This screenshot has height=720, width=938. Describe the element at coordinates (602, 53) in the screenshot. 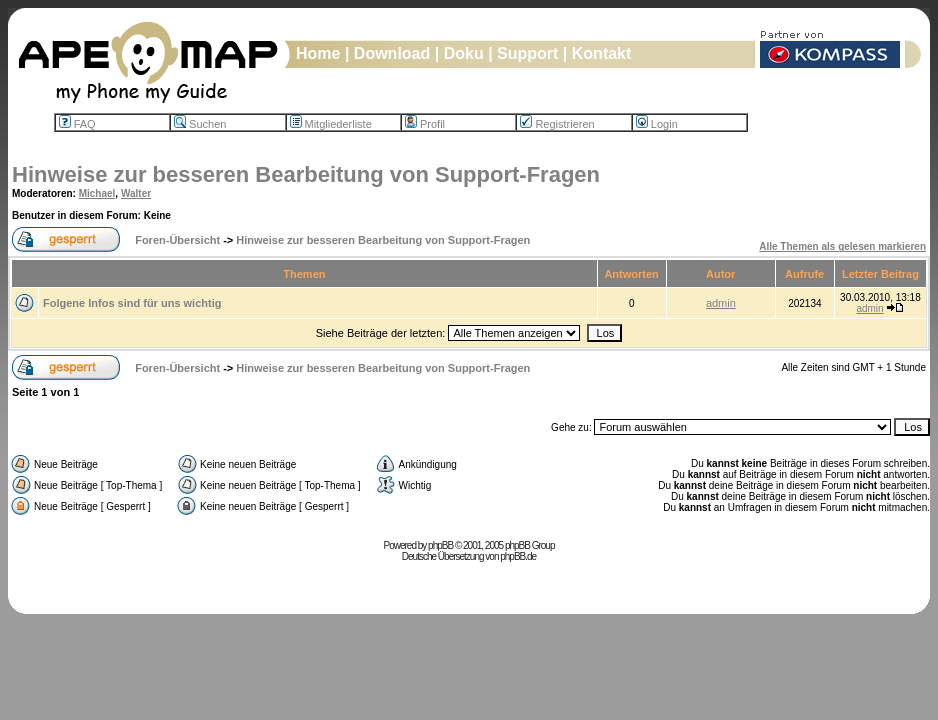

I see `Kontakt` at that location.